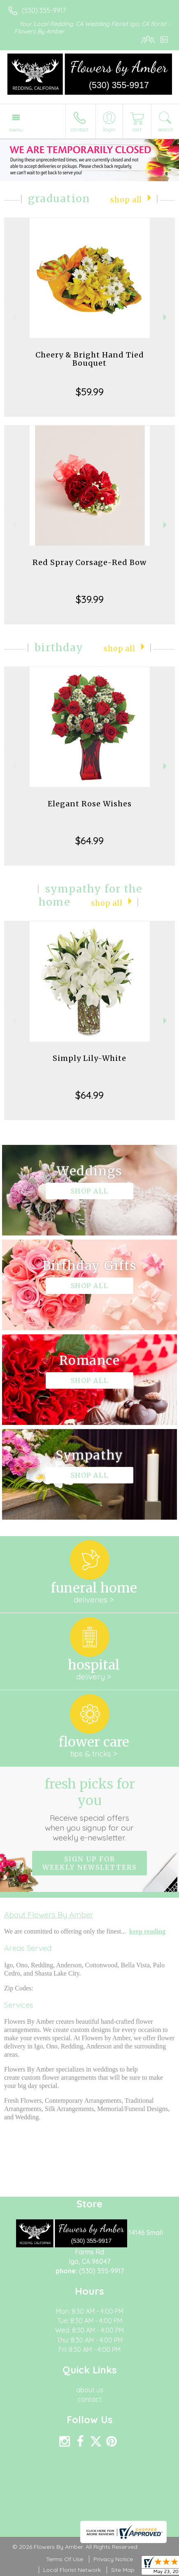  I want to click on keep reading, so click(147, 1931).